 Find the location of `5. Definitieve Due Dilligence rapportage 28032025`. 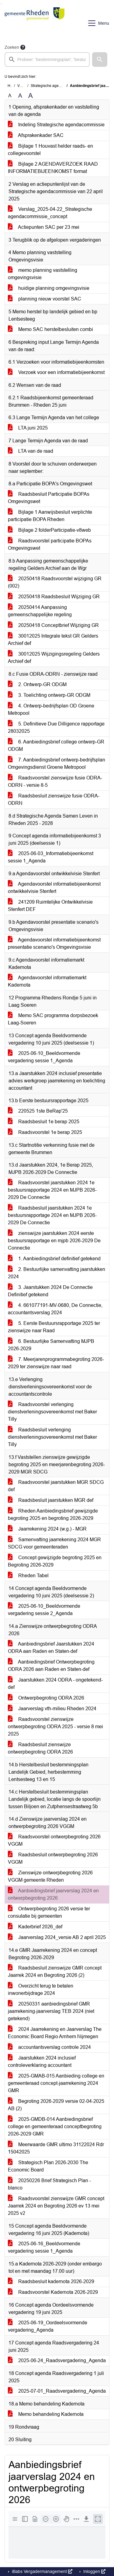

5. Definitieve Due Dilligence rapportage 28032025 is located at coordinates (56, 727).